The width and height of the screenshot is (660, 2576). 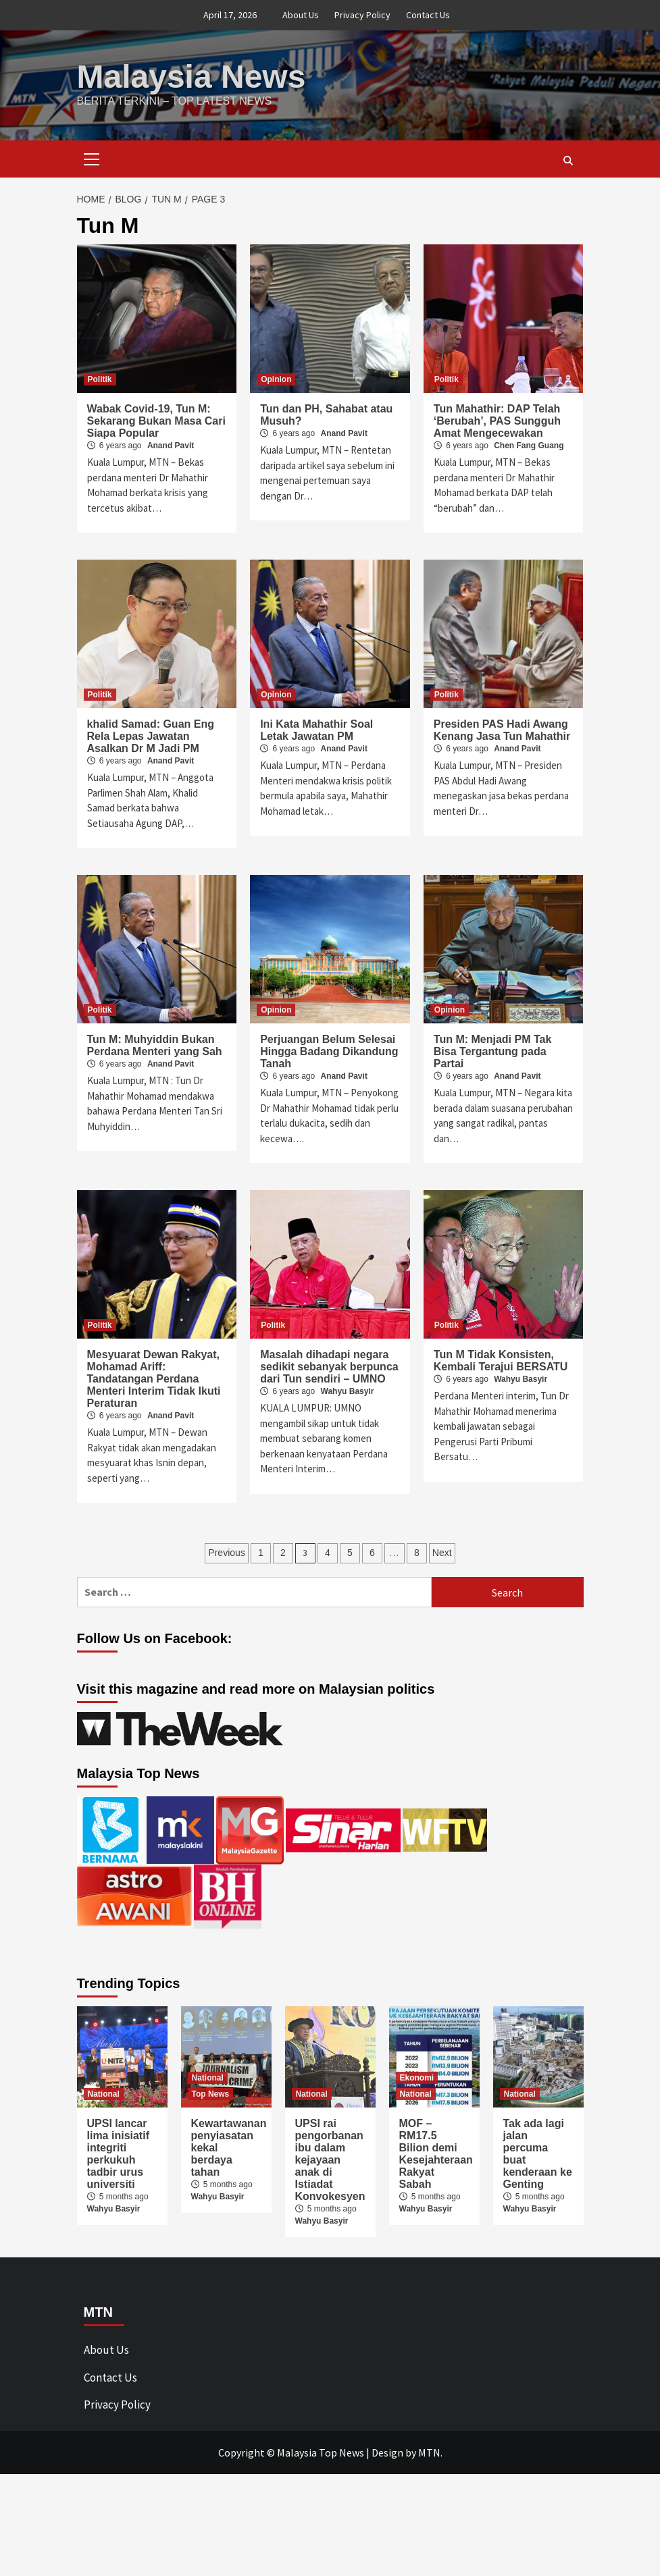 I want to click on khalid Samad: Guan Eng Rela Lepas Jawatan Asalkan Dr M Jadi PM, so click(x=150, y=736).